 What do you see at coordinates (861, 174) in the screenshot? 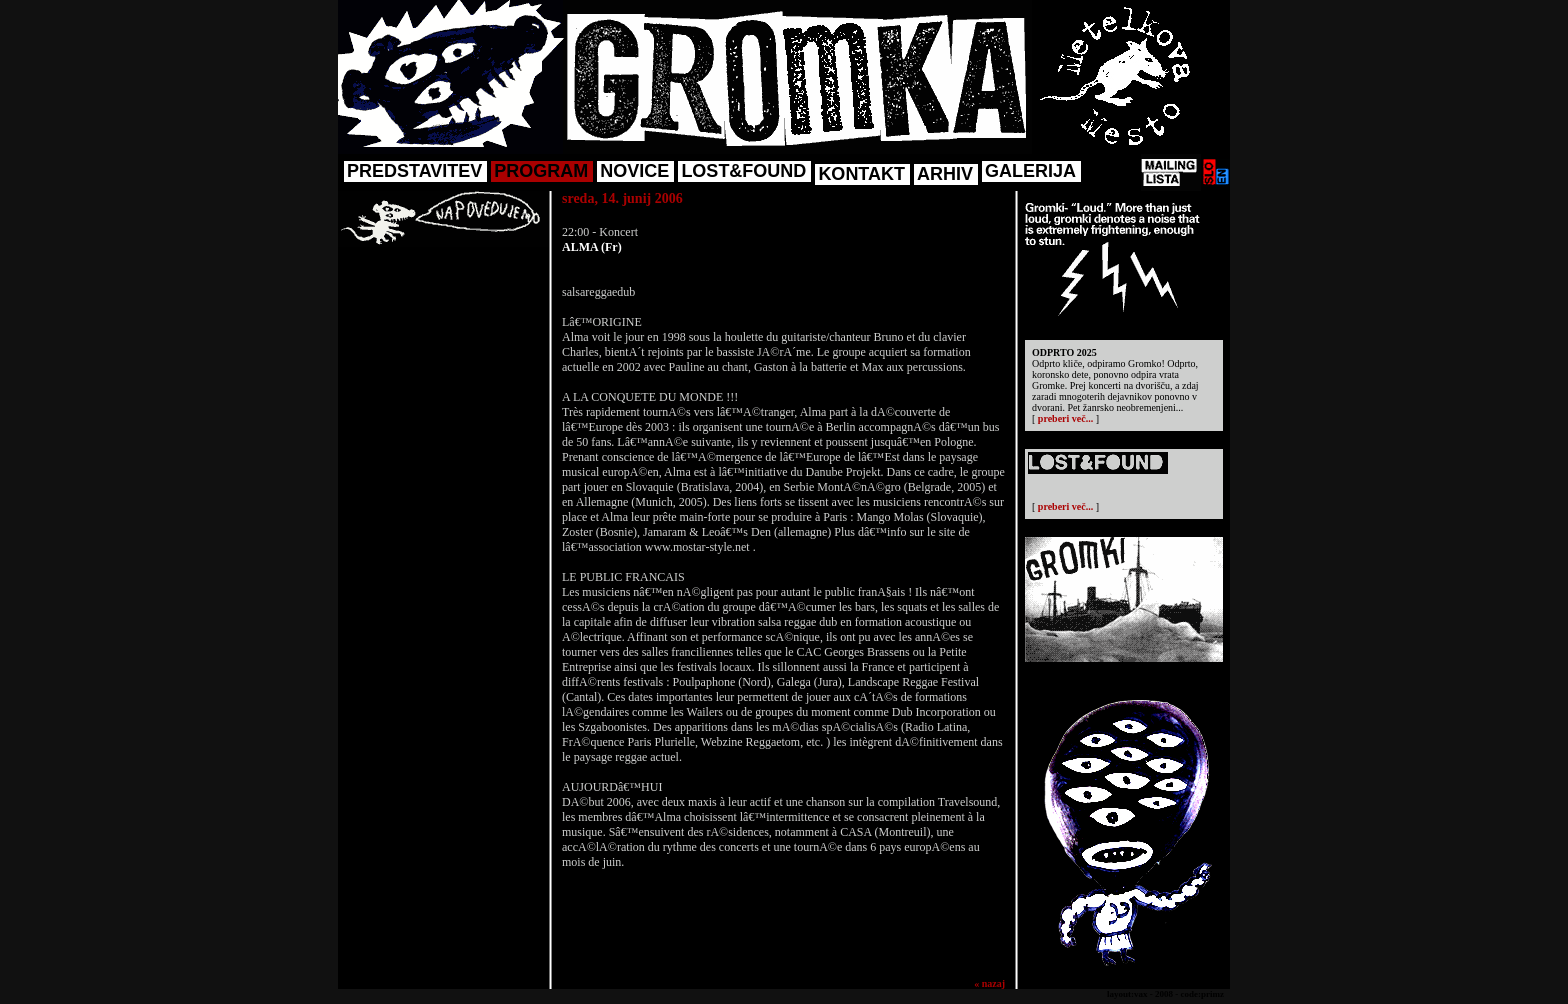
I see `KONTAKT` at bounding box center [861, 174].